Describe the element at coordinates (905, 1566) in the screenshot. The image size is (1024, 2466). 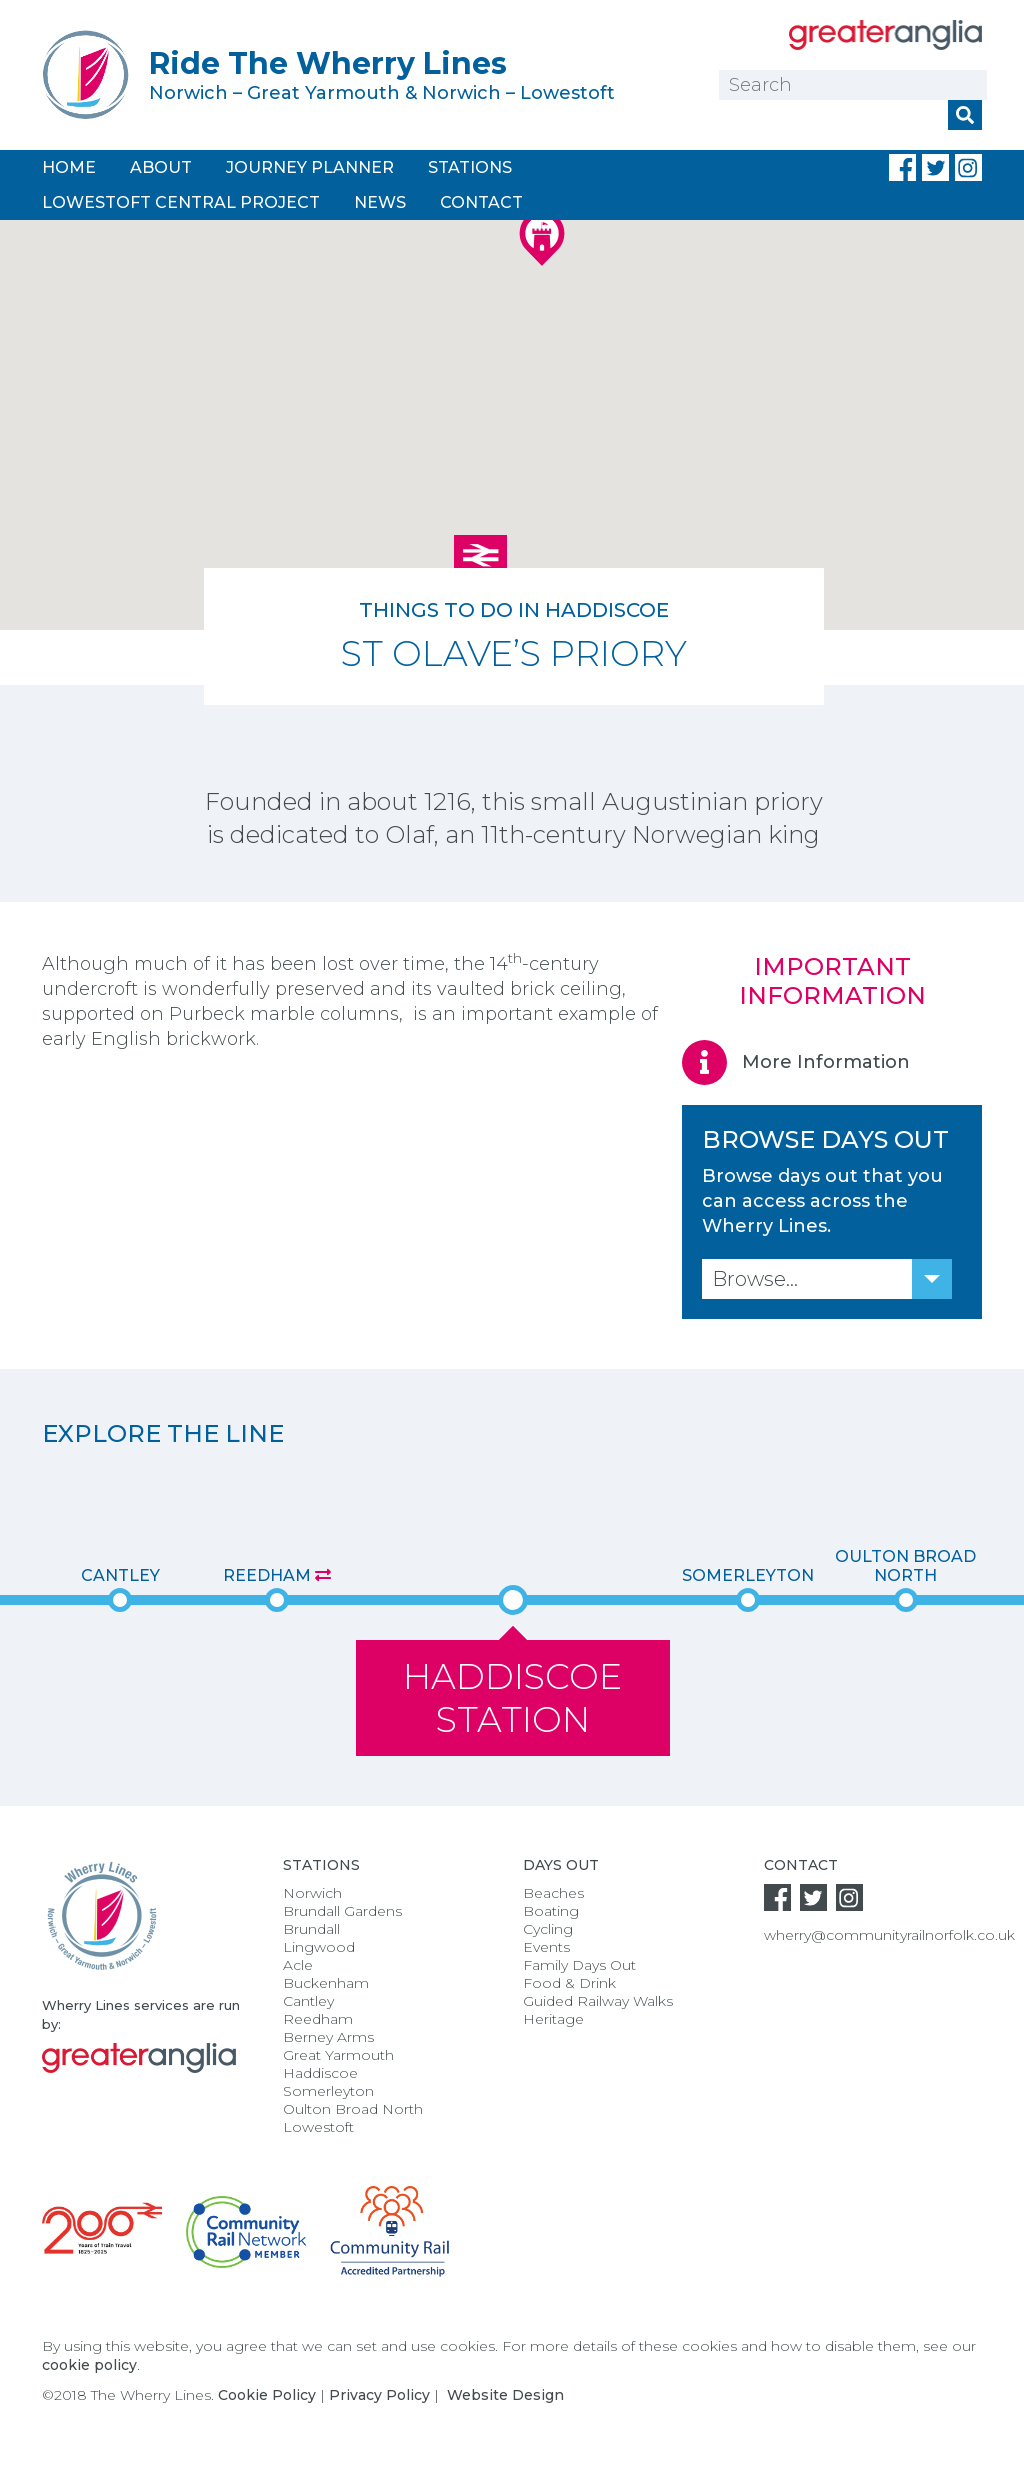
I see `Oulton Broad North` at that location.